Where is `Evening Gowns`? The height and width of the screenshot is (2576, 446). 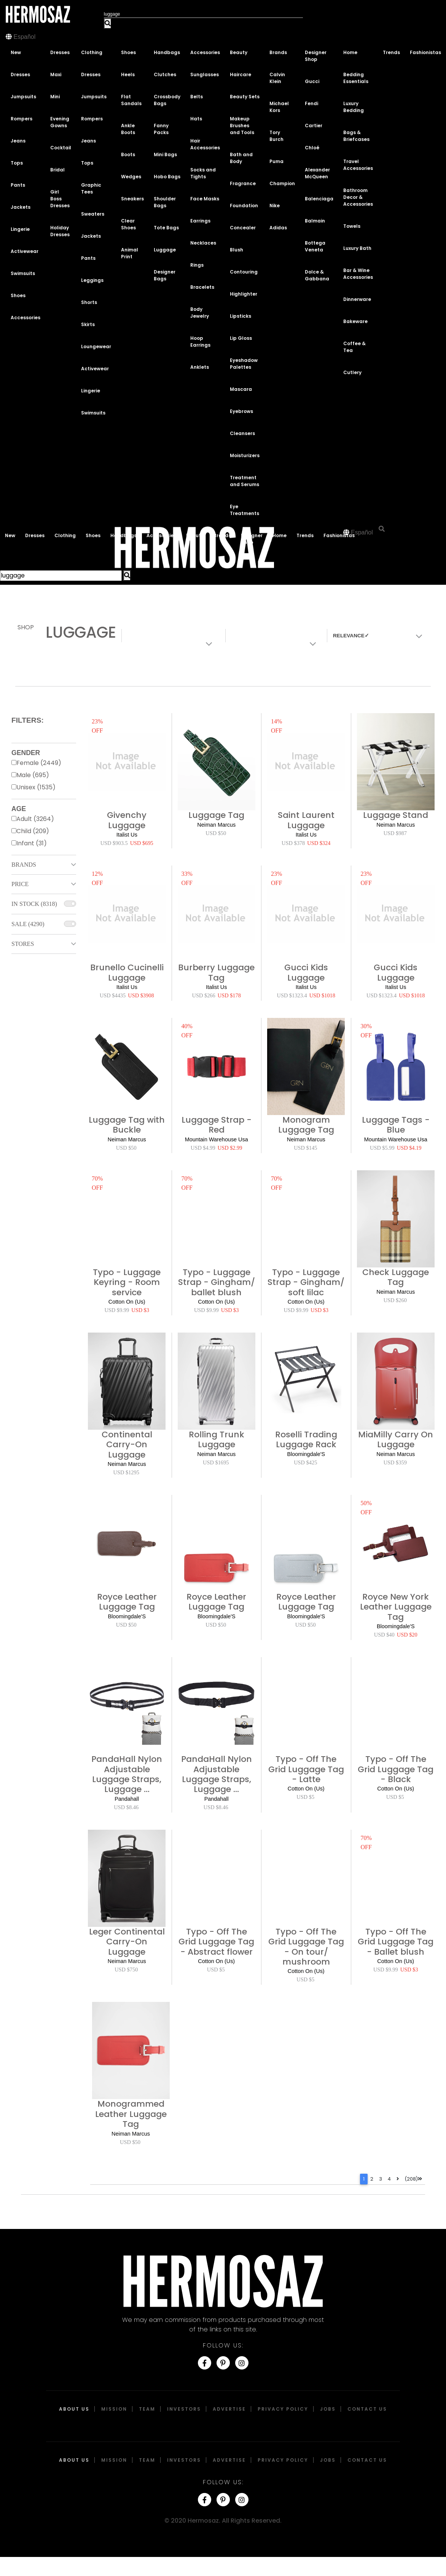
Evening Gowns is located at coordinates (59, 122).